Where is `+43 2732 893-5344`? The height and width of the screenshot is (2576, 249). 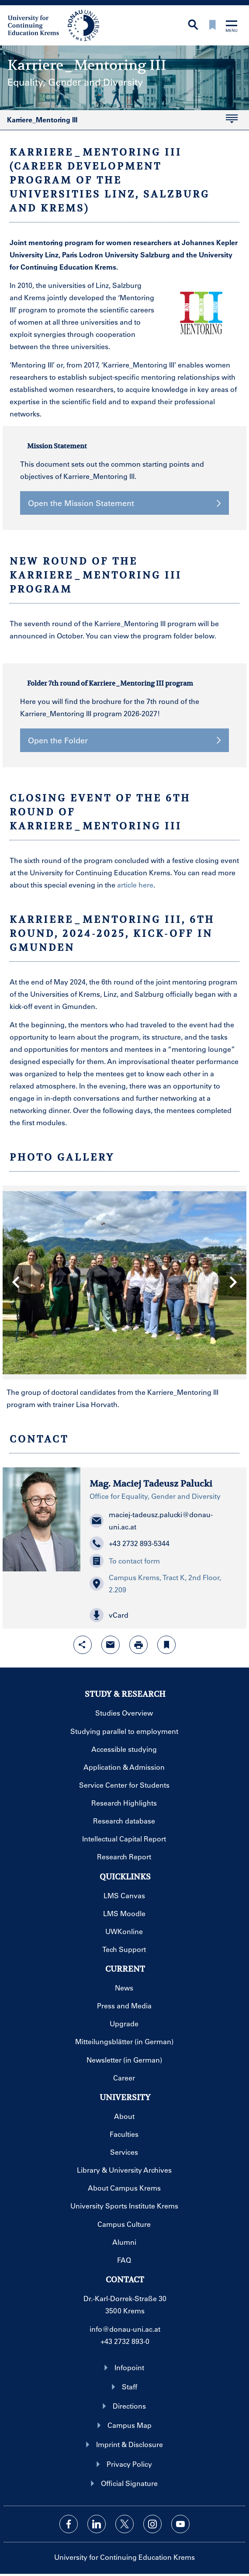
+43 2732 893-5344 is located at coordinates (129, 1543).